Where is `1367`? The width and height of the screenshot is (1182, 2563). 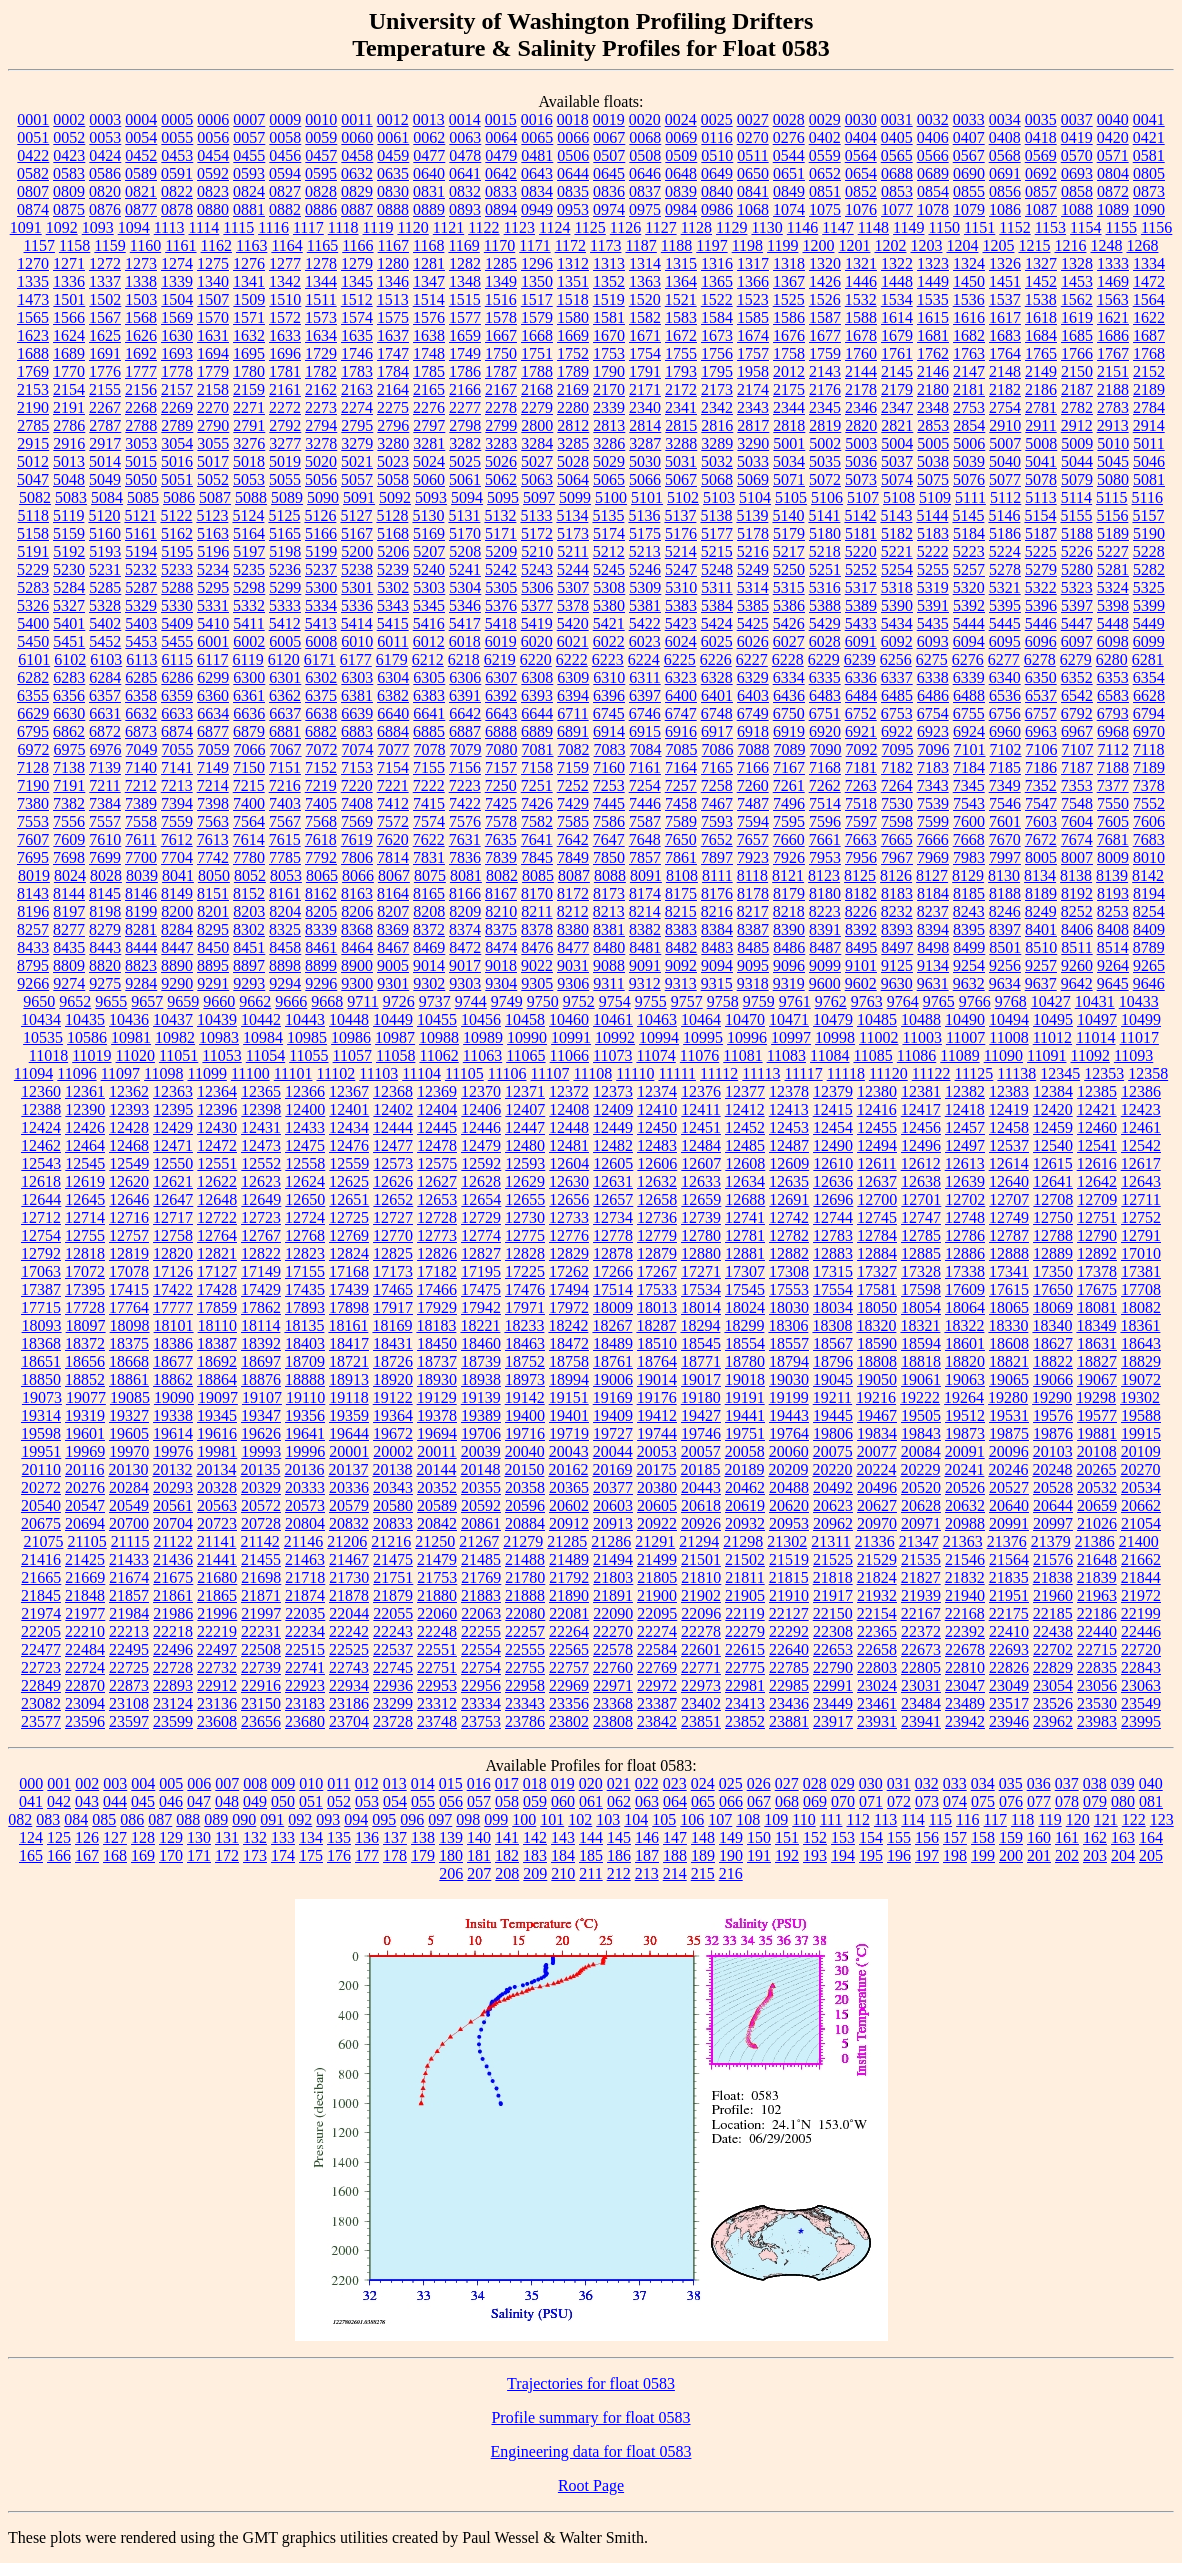
1367 is located at coordinates (789, 281).